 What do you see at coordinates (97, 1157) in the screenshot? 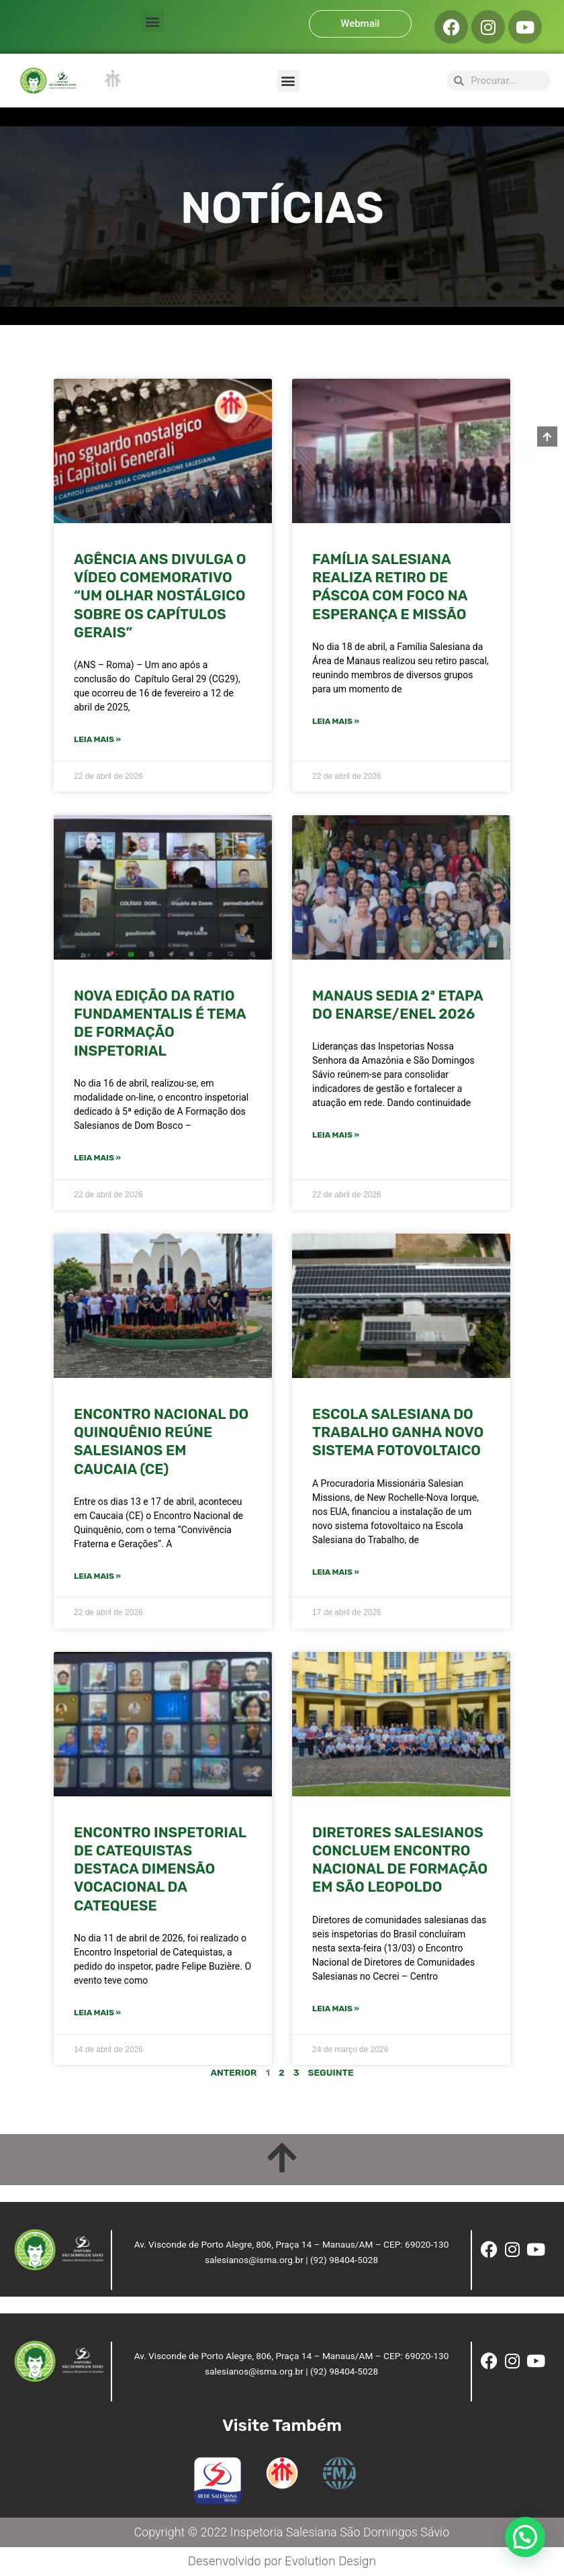
I see `Leia mais » [Leia mais sobre NOVA EDIÇÃO DA RATIO FUNDAMENTALIS É TEMA DE FORMAÇÃO INSPETORIAL]` at bounding box center [97, 1157].